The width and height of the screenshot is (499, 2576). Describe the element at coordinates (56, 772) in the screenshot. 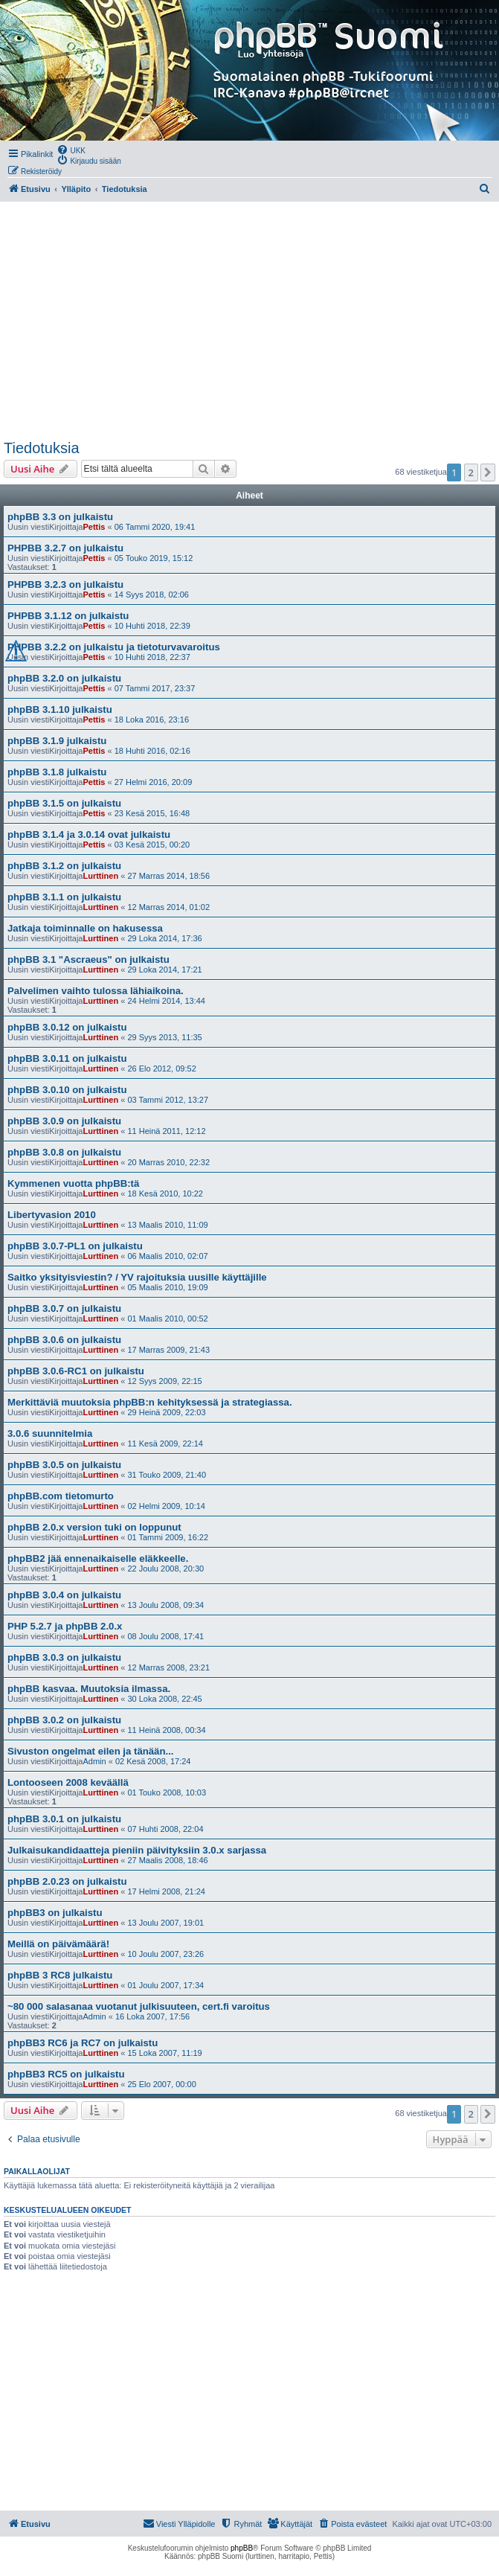

I see `phpBB 3.1.8 julkaistu` at that location.